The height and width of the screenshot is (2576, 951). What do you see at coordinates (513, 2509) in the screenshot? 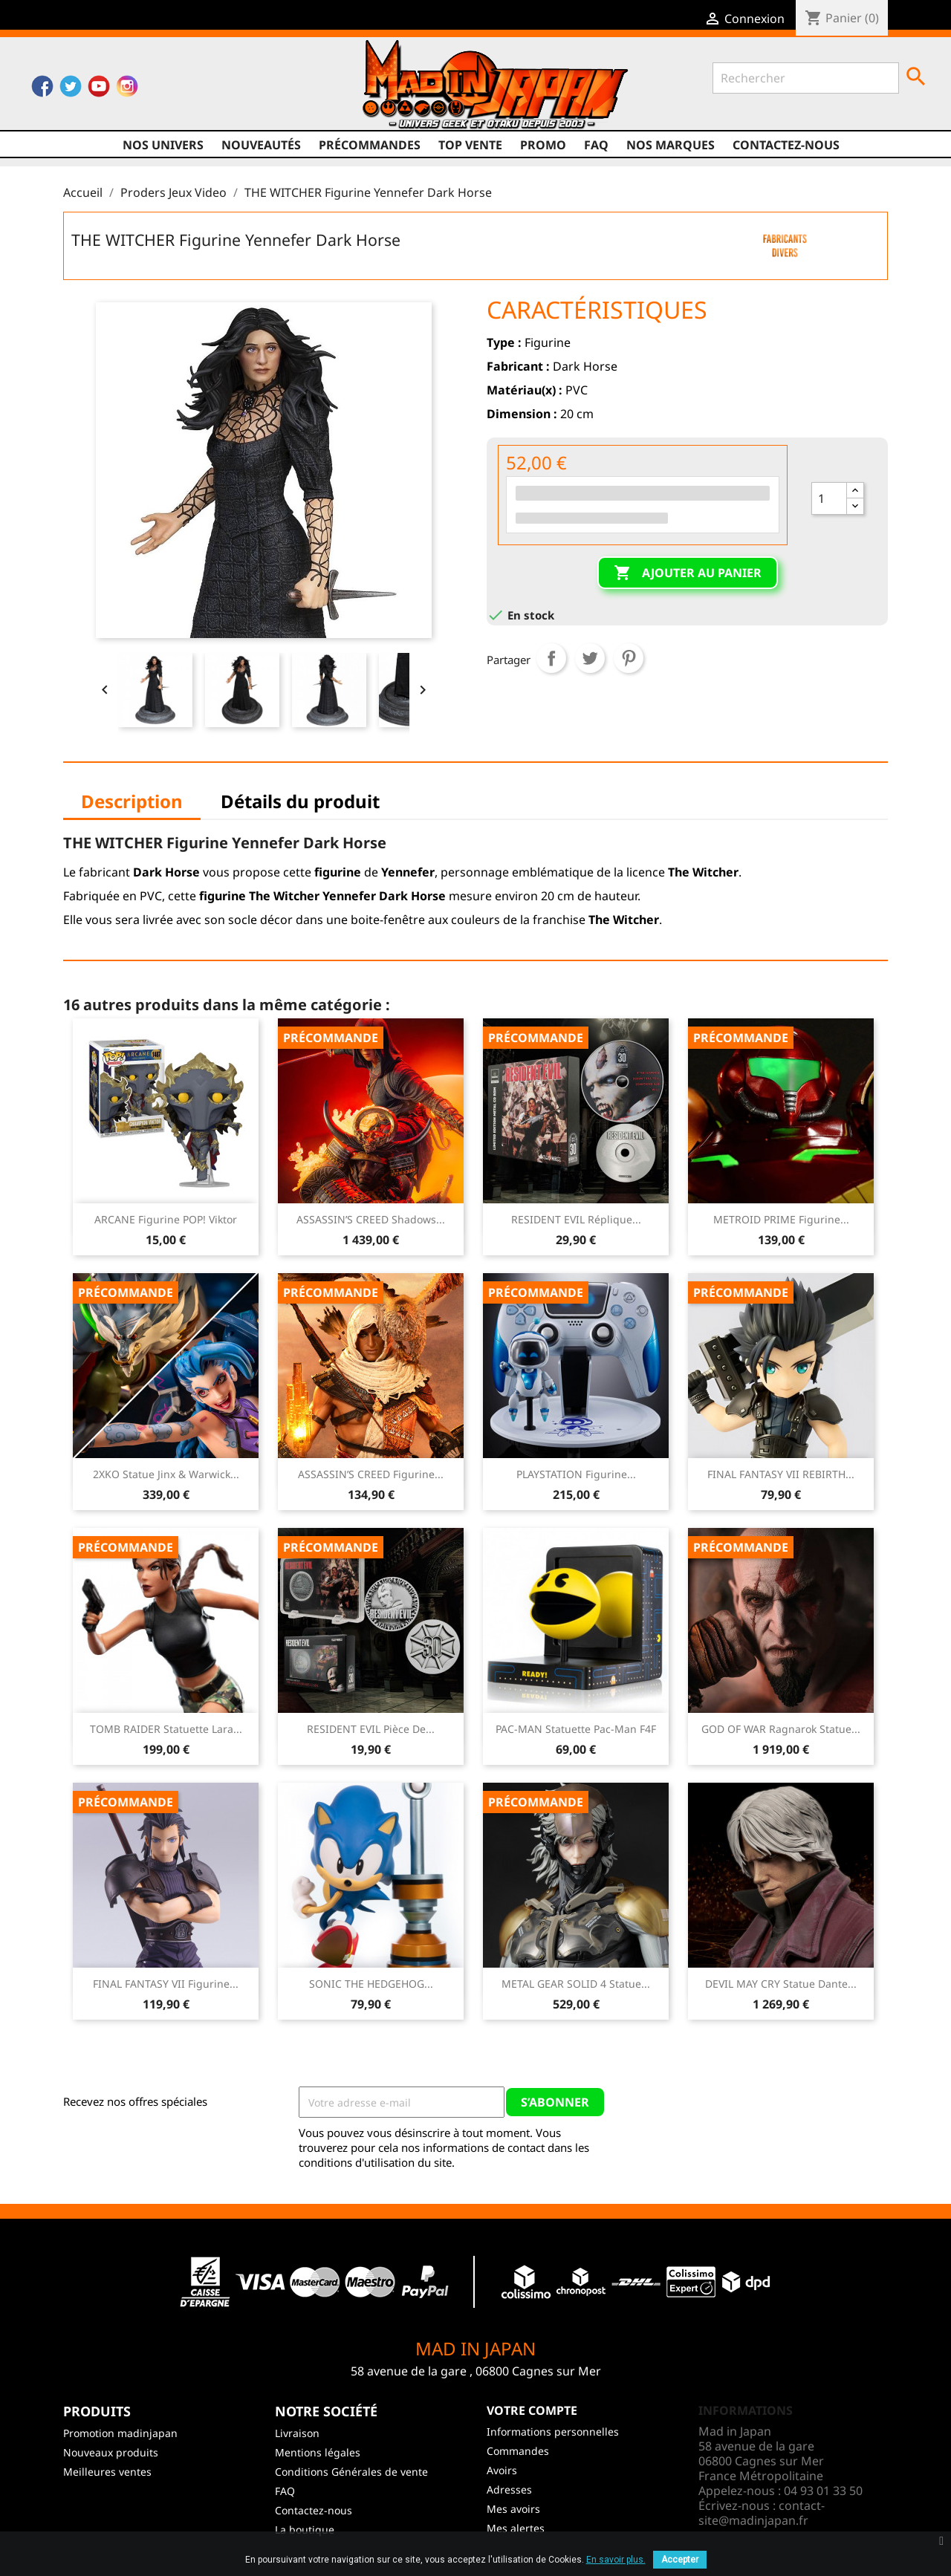
I see `Mes avoirs` at bounding box center [513, 2509].